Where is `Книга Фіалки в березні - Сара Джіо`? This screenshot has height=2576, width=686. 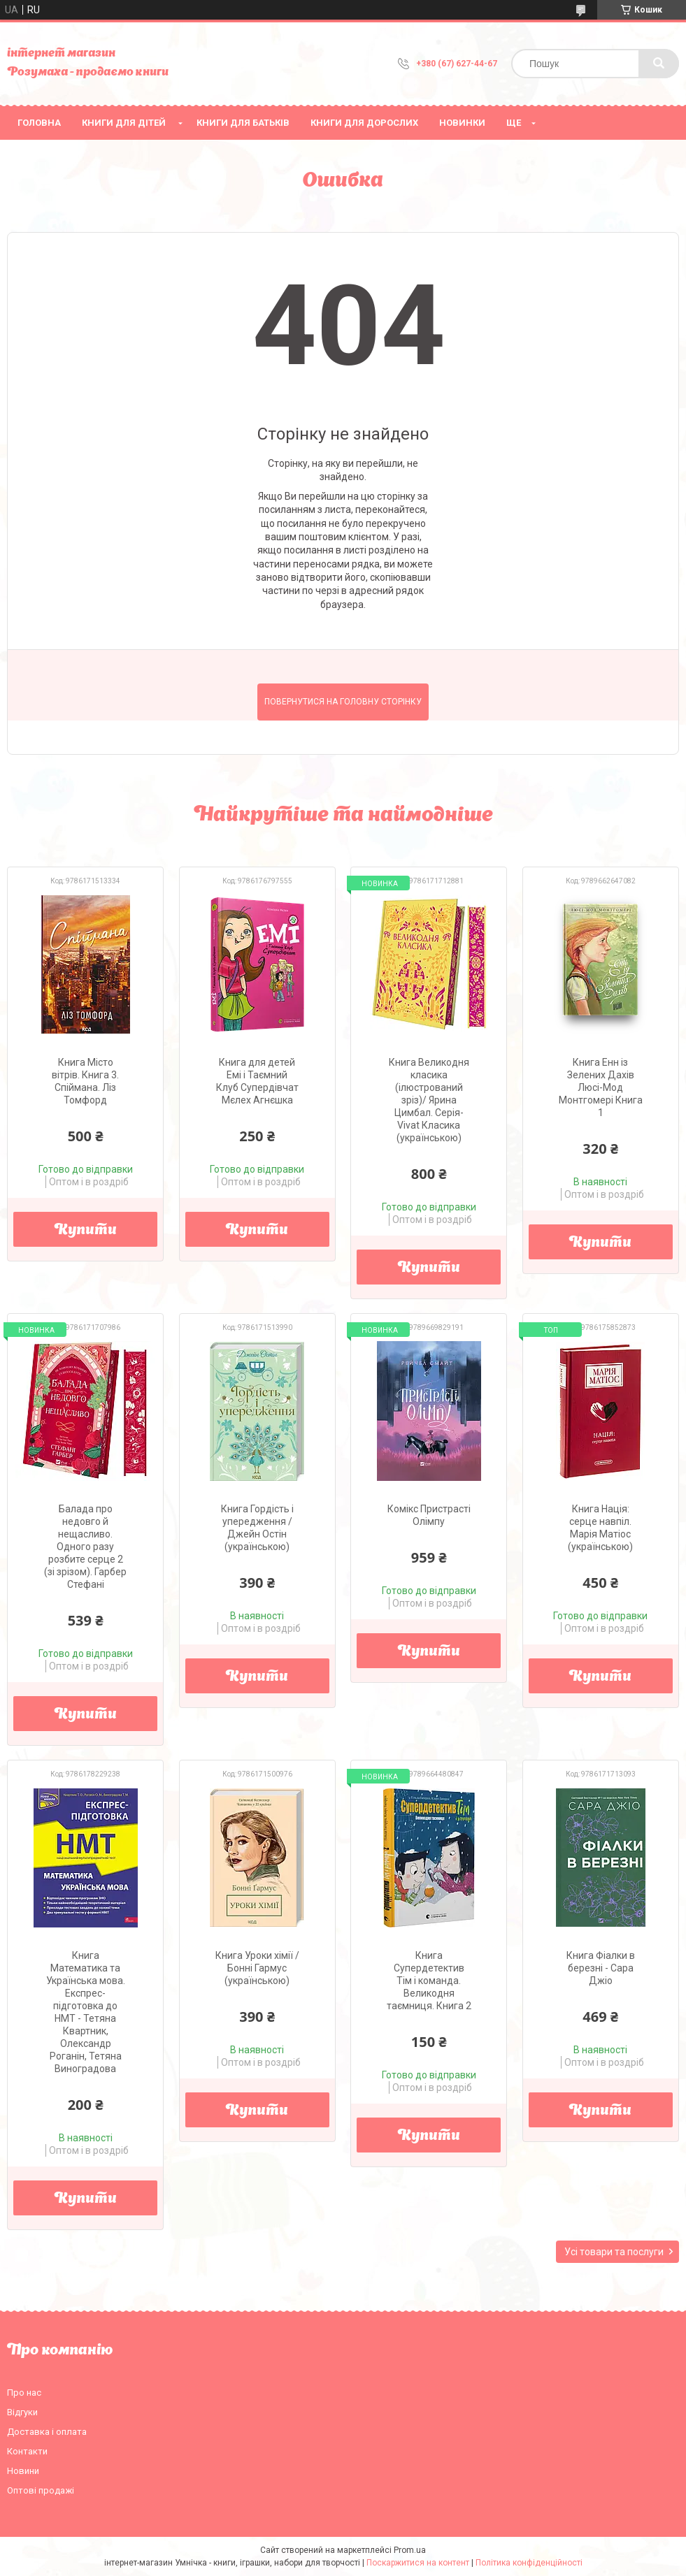
Книга Фіалки в березні - Сара Джіо is located at coordinates (600, 1968).